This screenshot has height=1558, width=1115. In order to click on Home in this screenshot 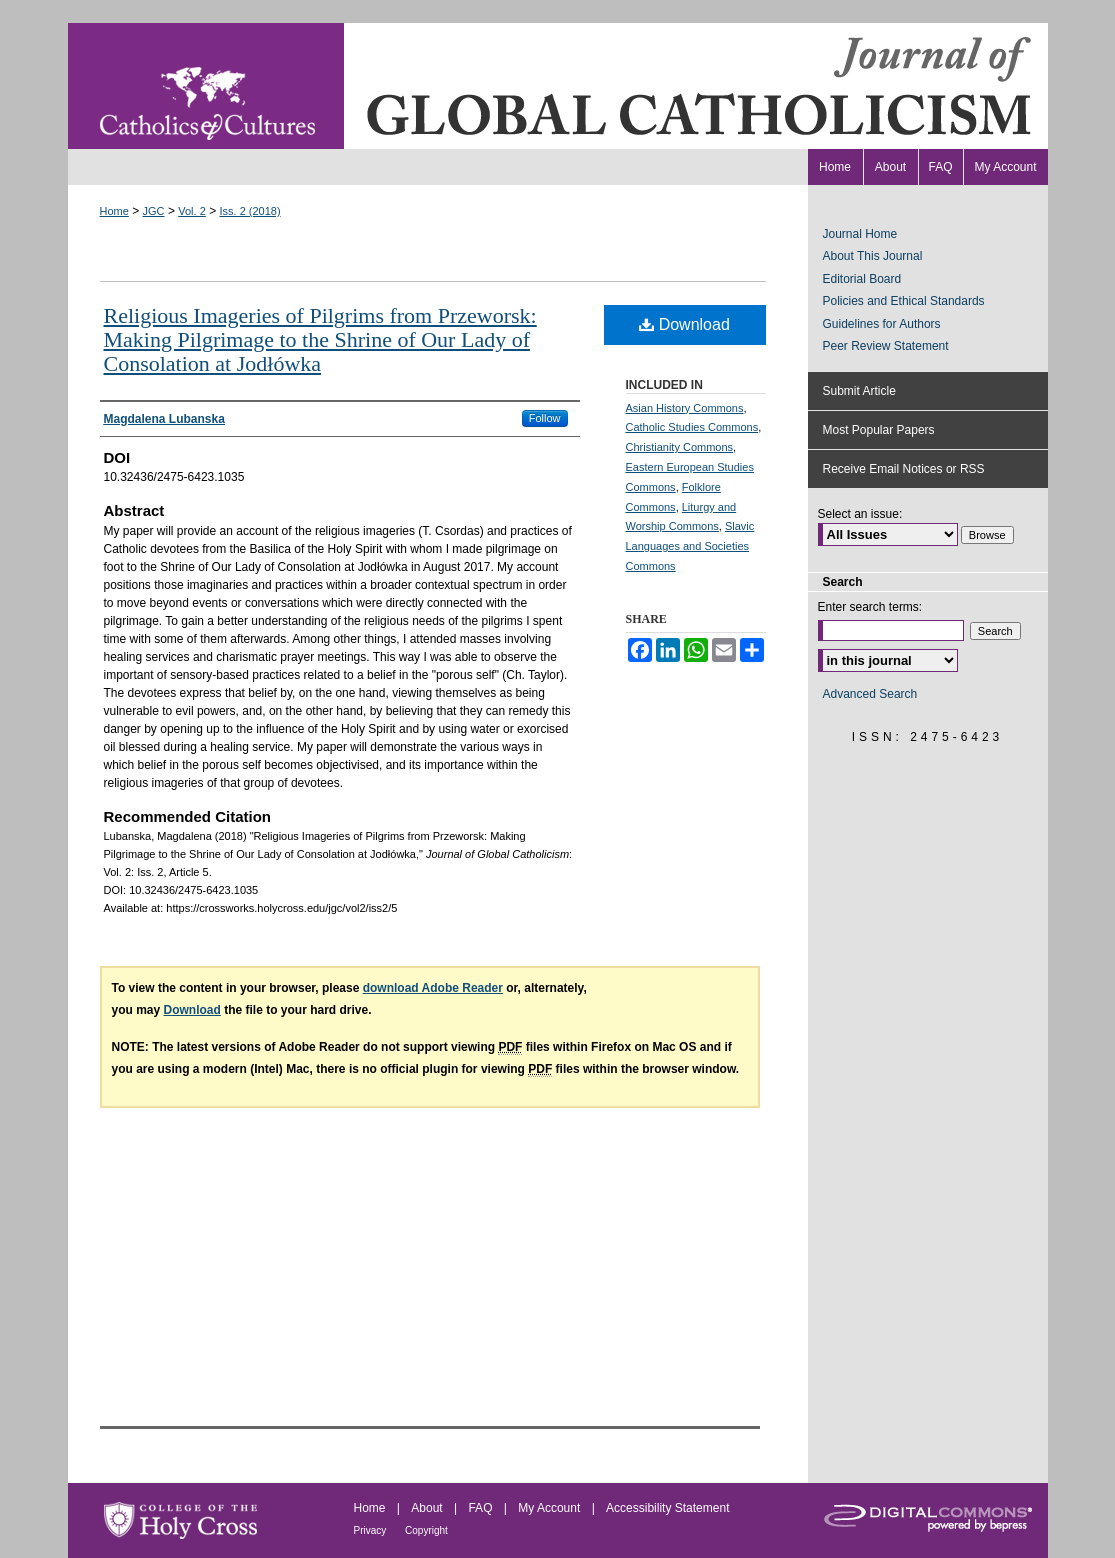, I will do `click(114, 211)`.